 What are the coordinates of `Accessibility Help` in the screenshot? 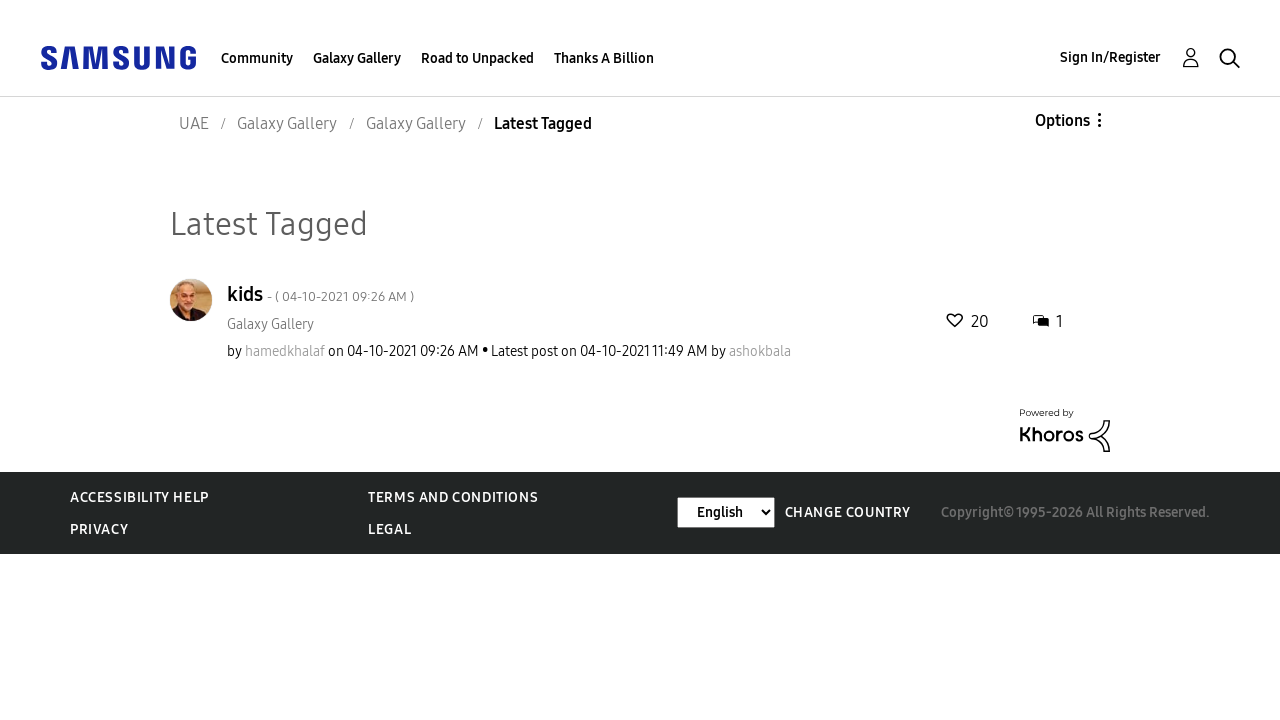 It's located at (139, 497).